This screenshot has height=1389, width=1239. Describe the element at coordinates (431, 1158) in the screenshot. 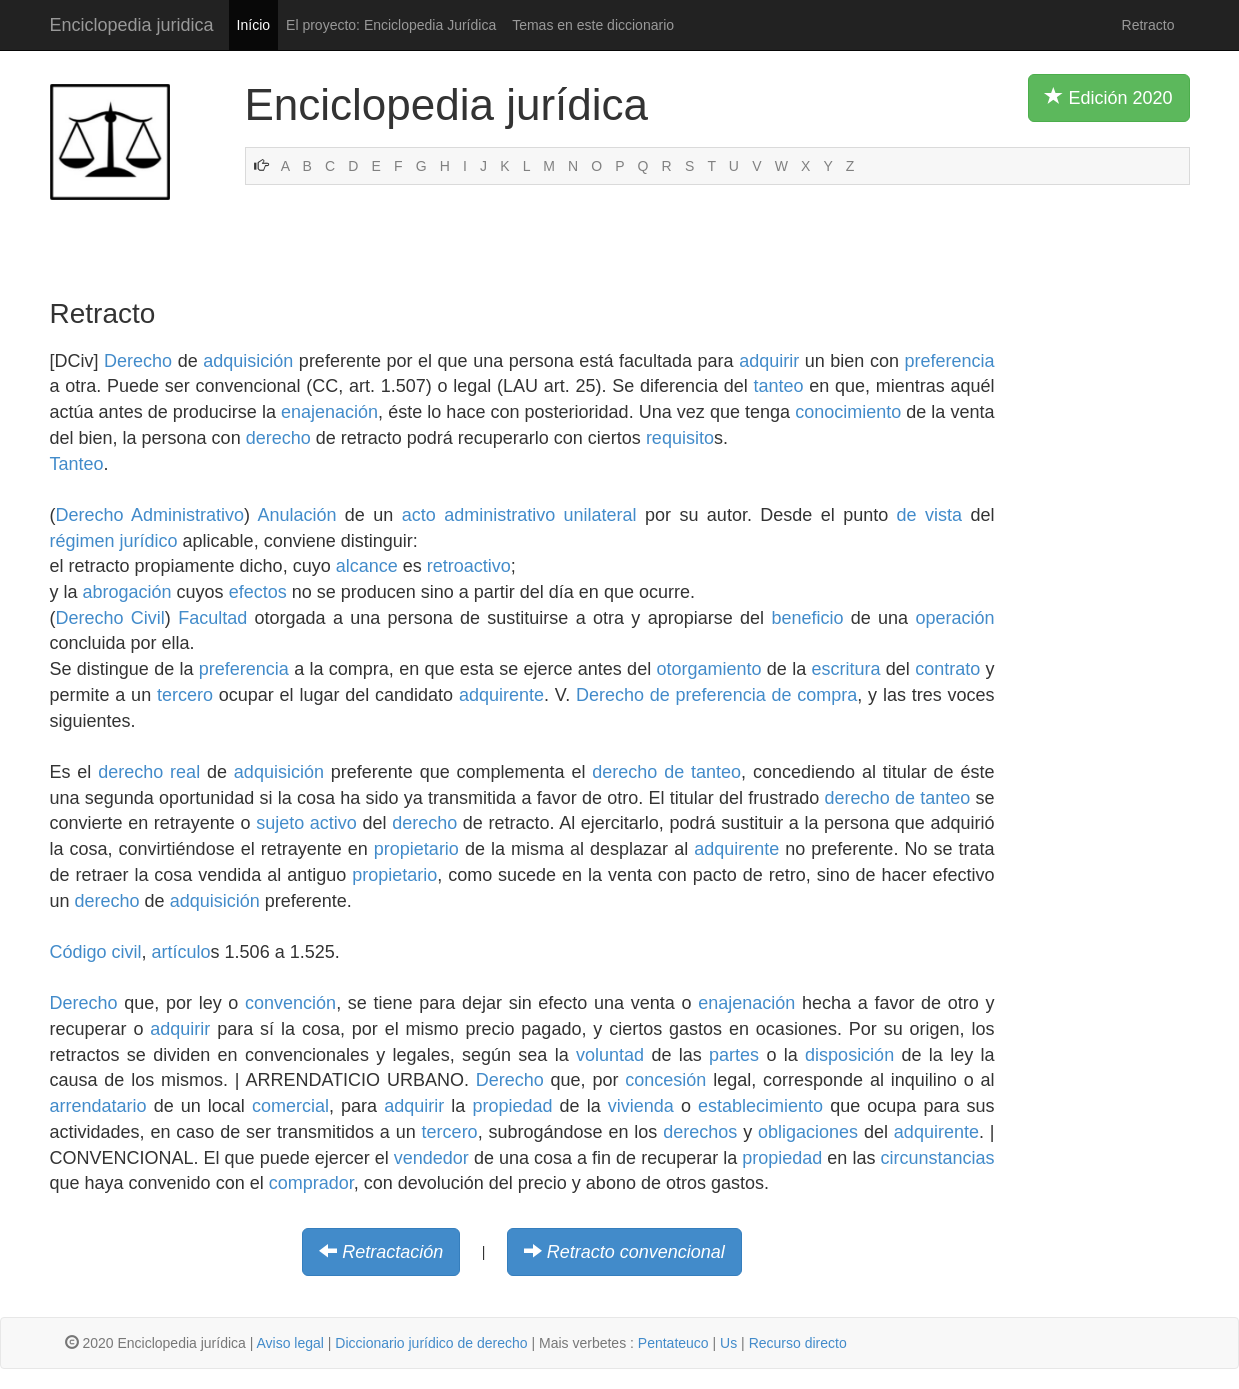

I see `vendedor` at that location.